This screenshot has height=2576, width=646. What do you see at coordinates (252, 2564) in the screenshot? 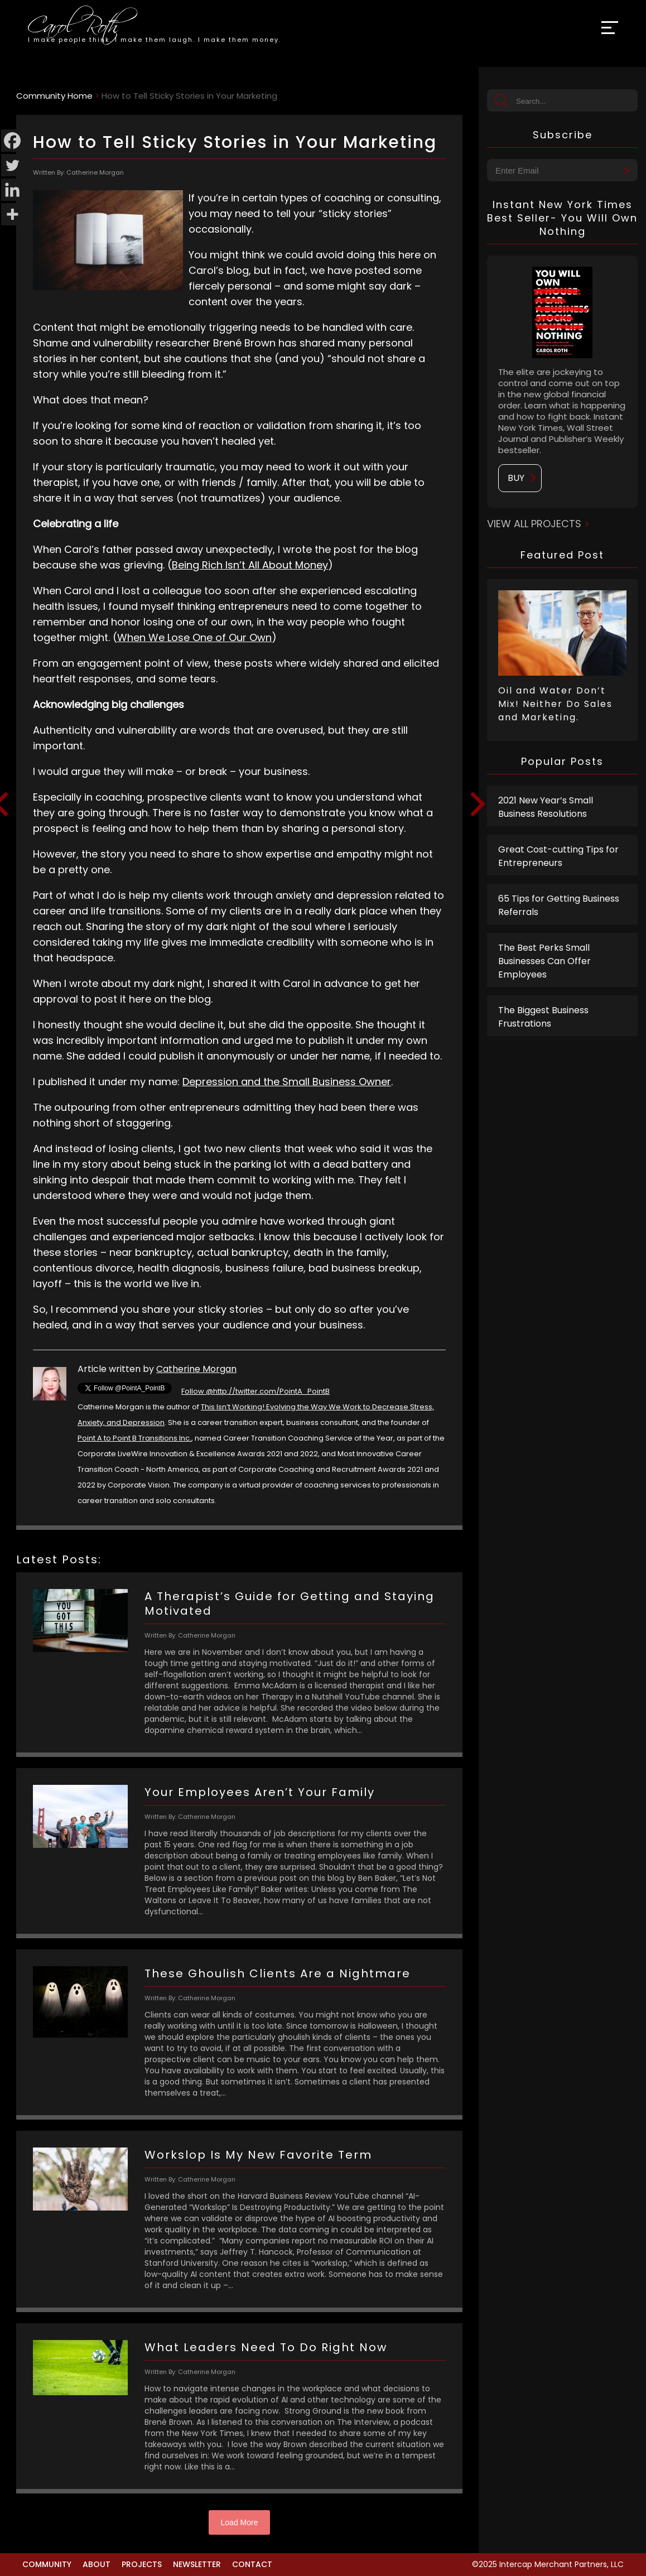
I see `Contact` at bounding box center [252, 2564].